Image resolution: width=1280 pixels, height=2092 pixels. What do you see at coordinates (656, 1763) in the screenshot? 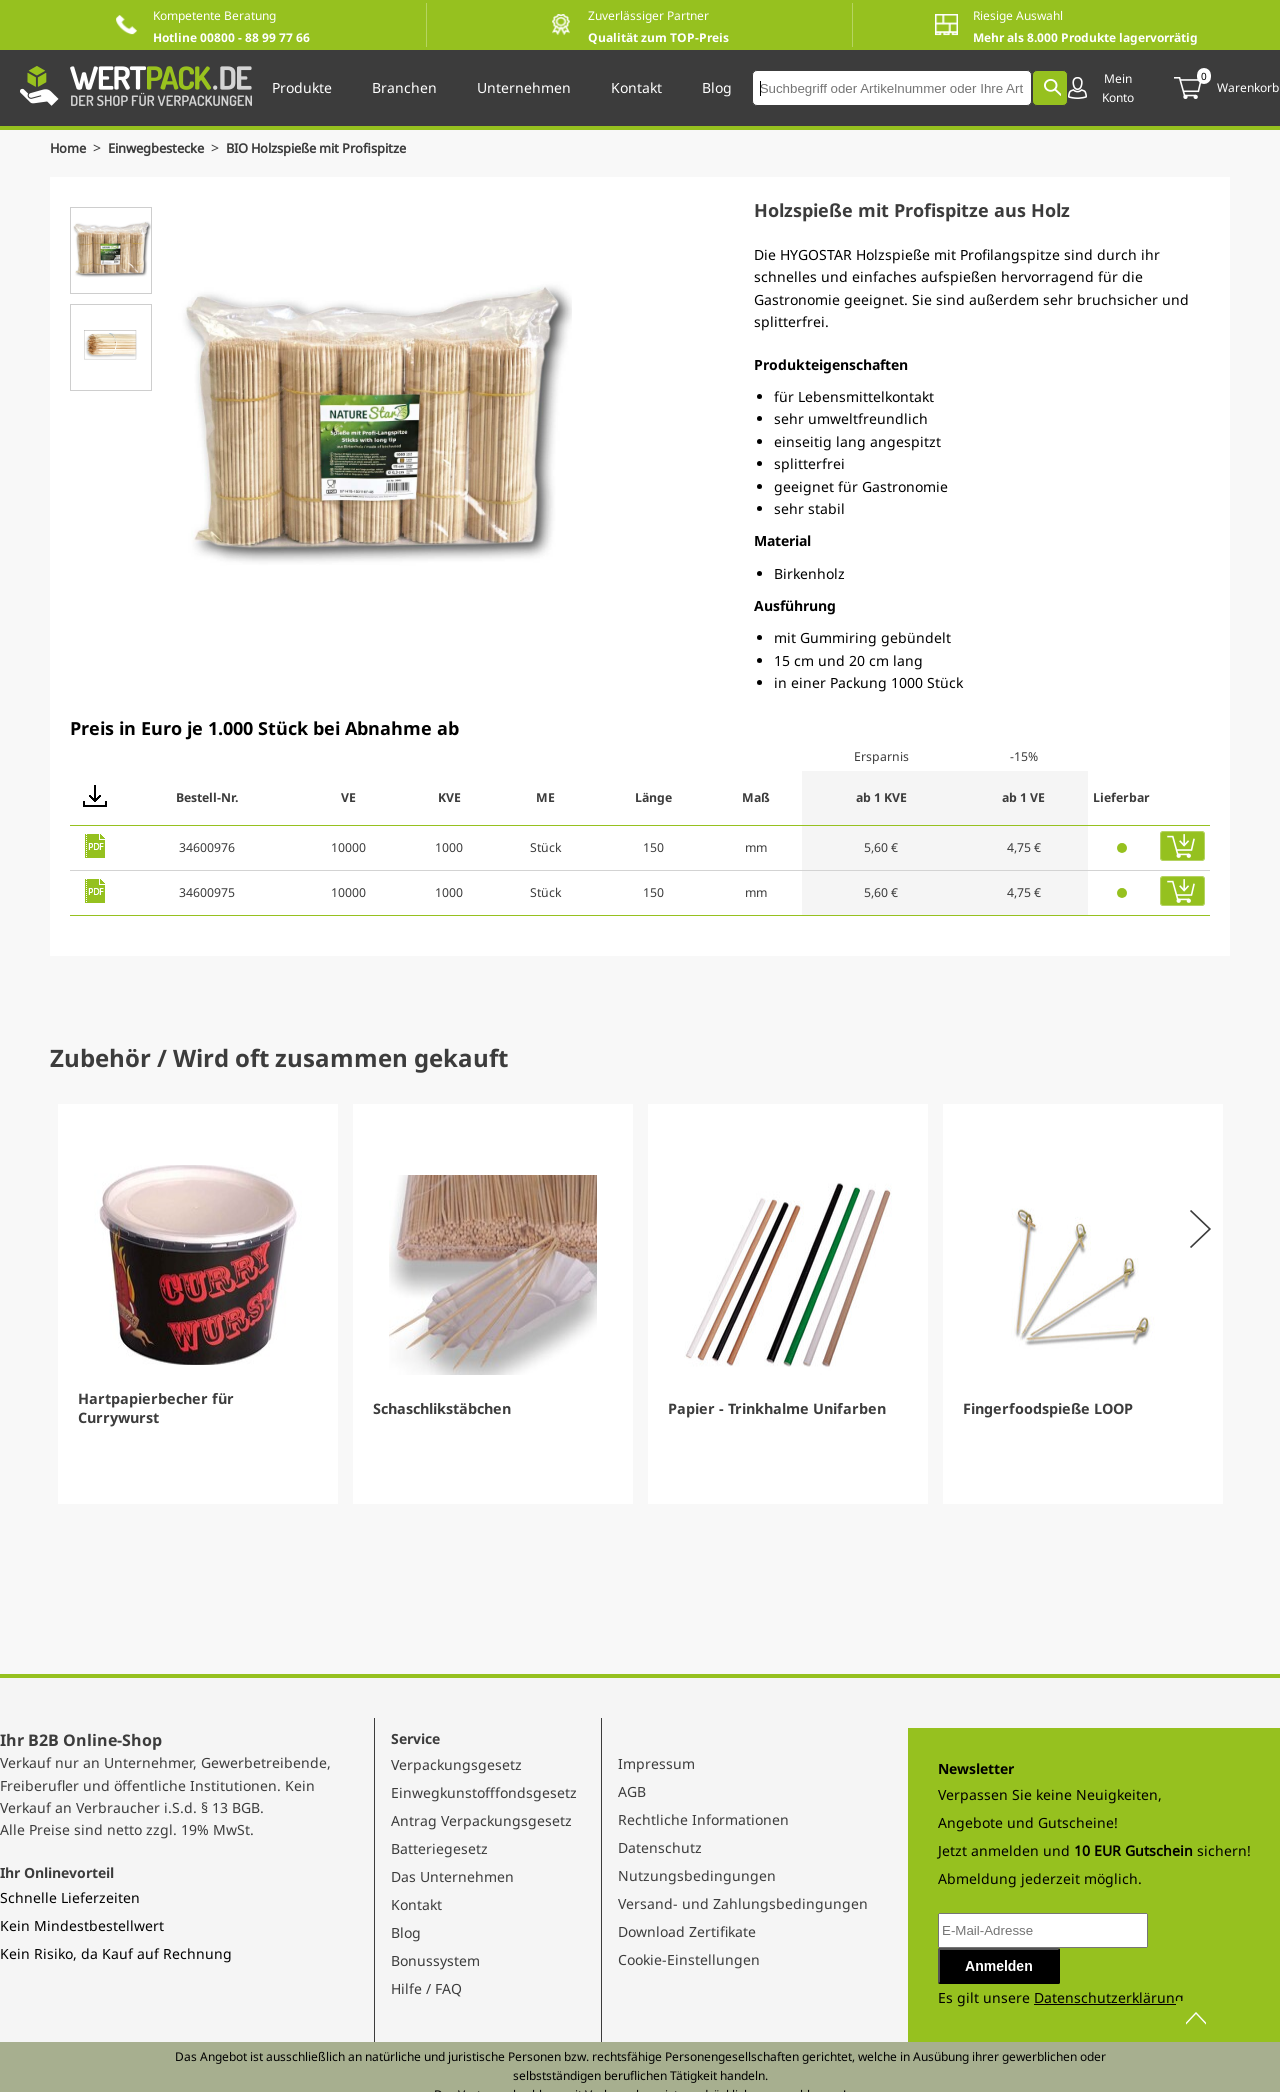
I see `Impressum` at bounding box center [656, 1763].